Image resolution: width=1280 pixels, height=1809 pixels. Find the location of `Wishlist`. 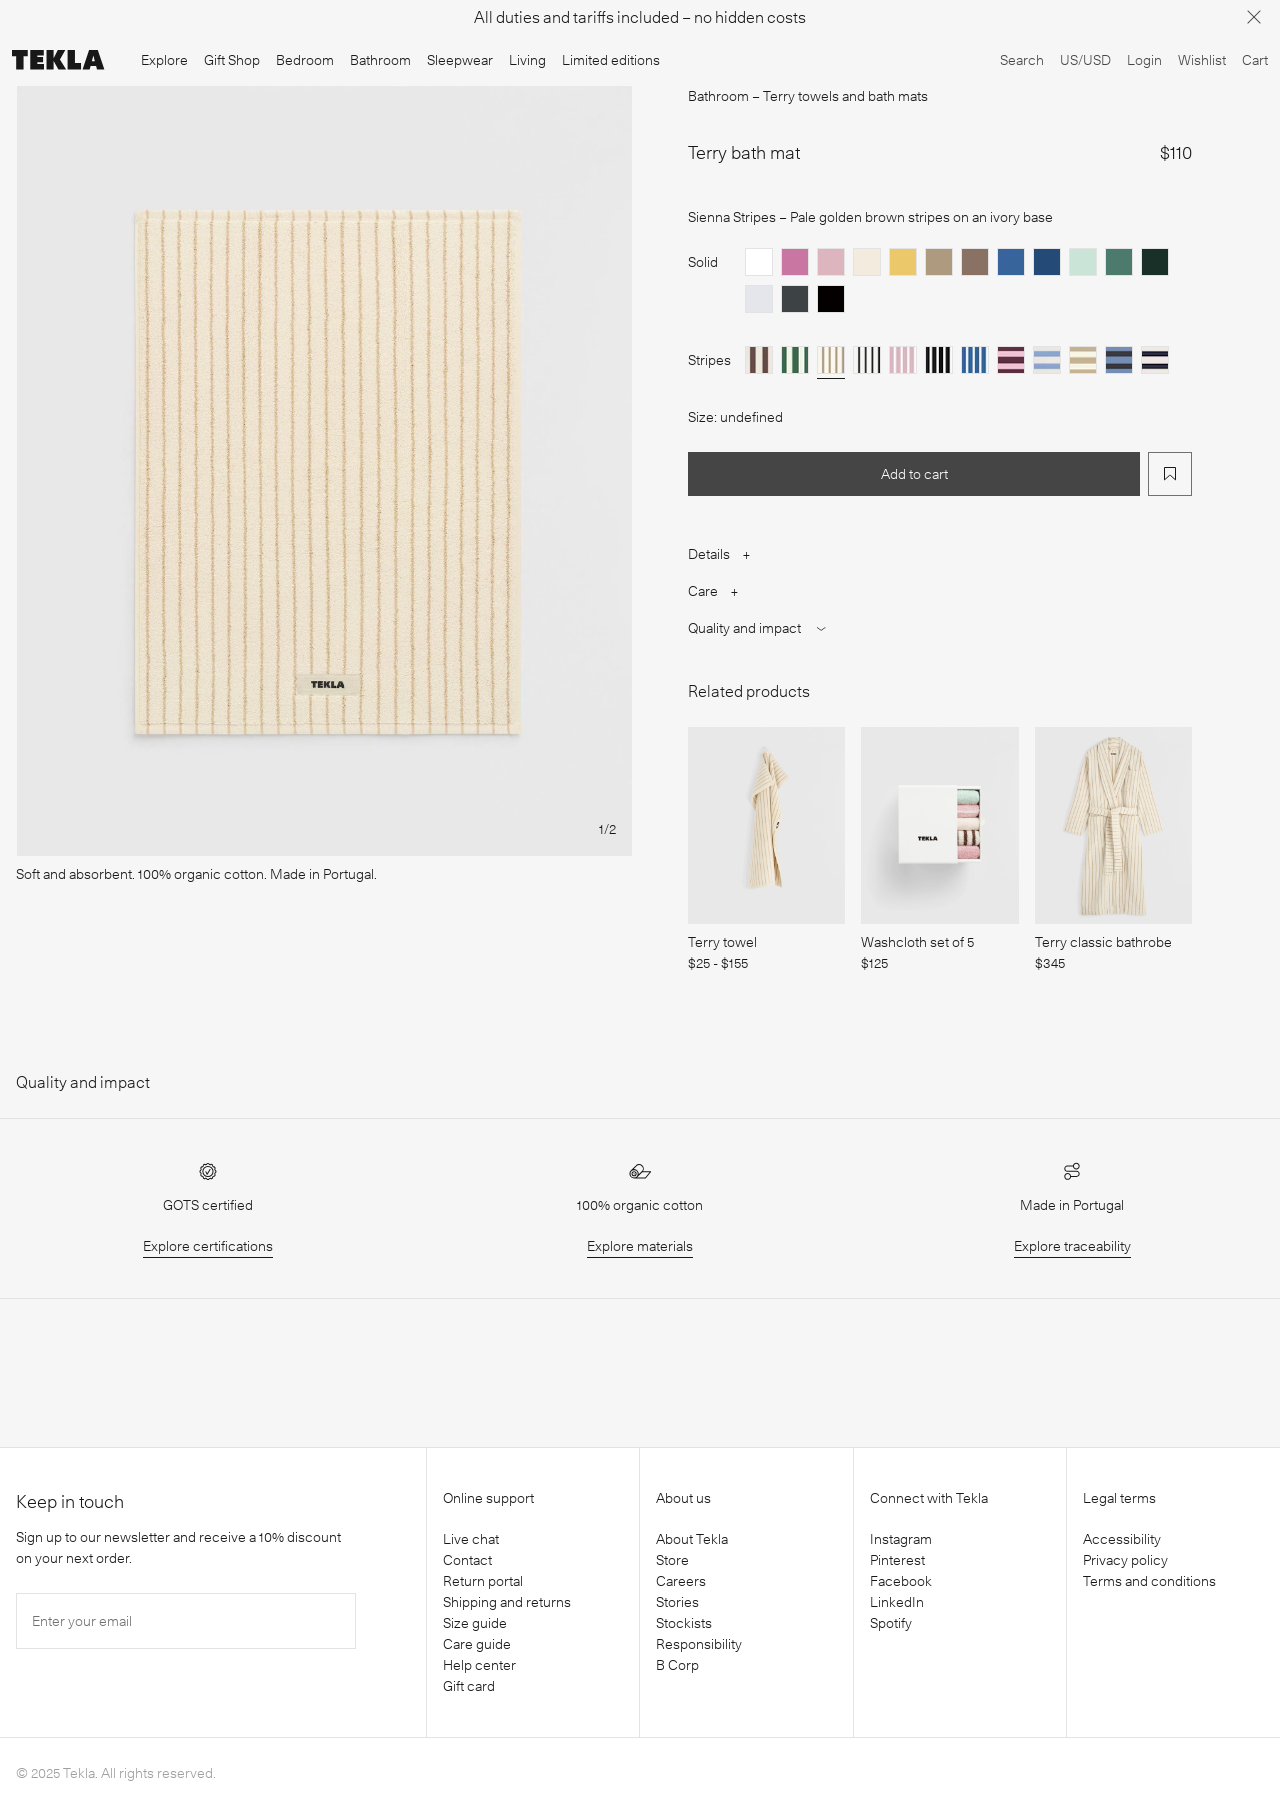

Wishlist is located at coordinates (1202, 60).